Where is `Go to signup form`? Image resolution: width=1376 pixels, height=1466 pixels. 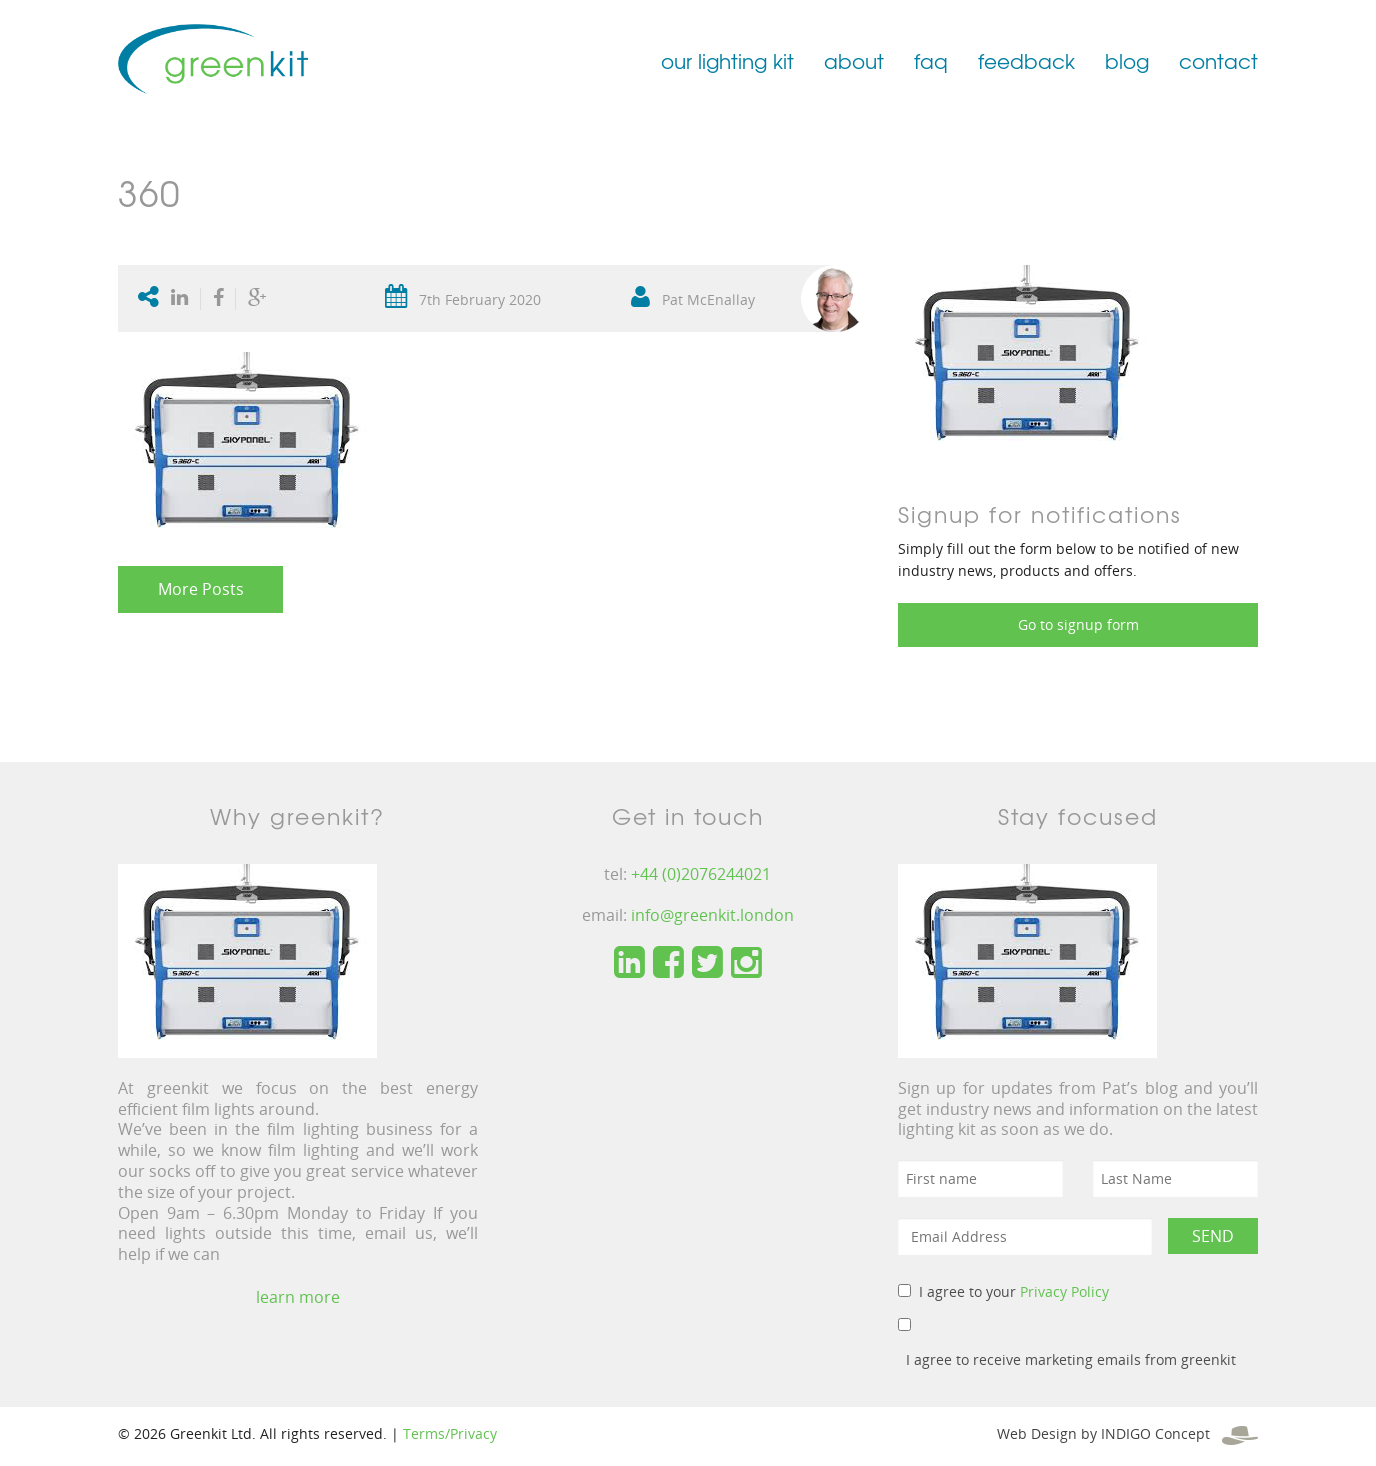 Go to signup form is located at coordinates (1078, 624).